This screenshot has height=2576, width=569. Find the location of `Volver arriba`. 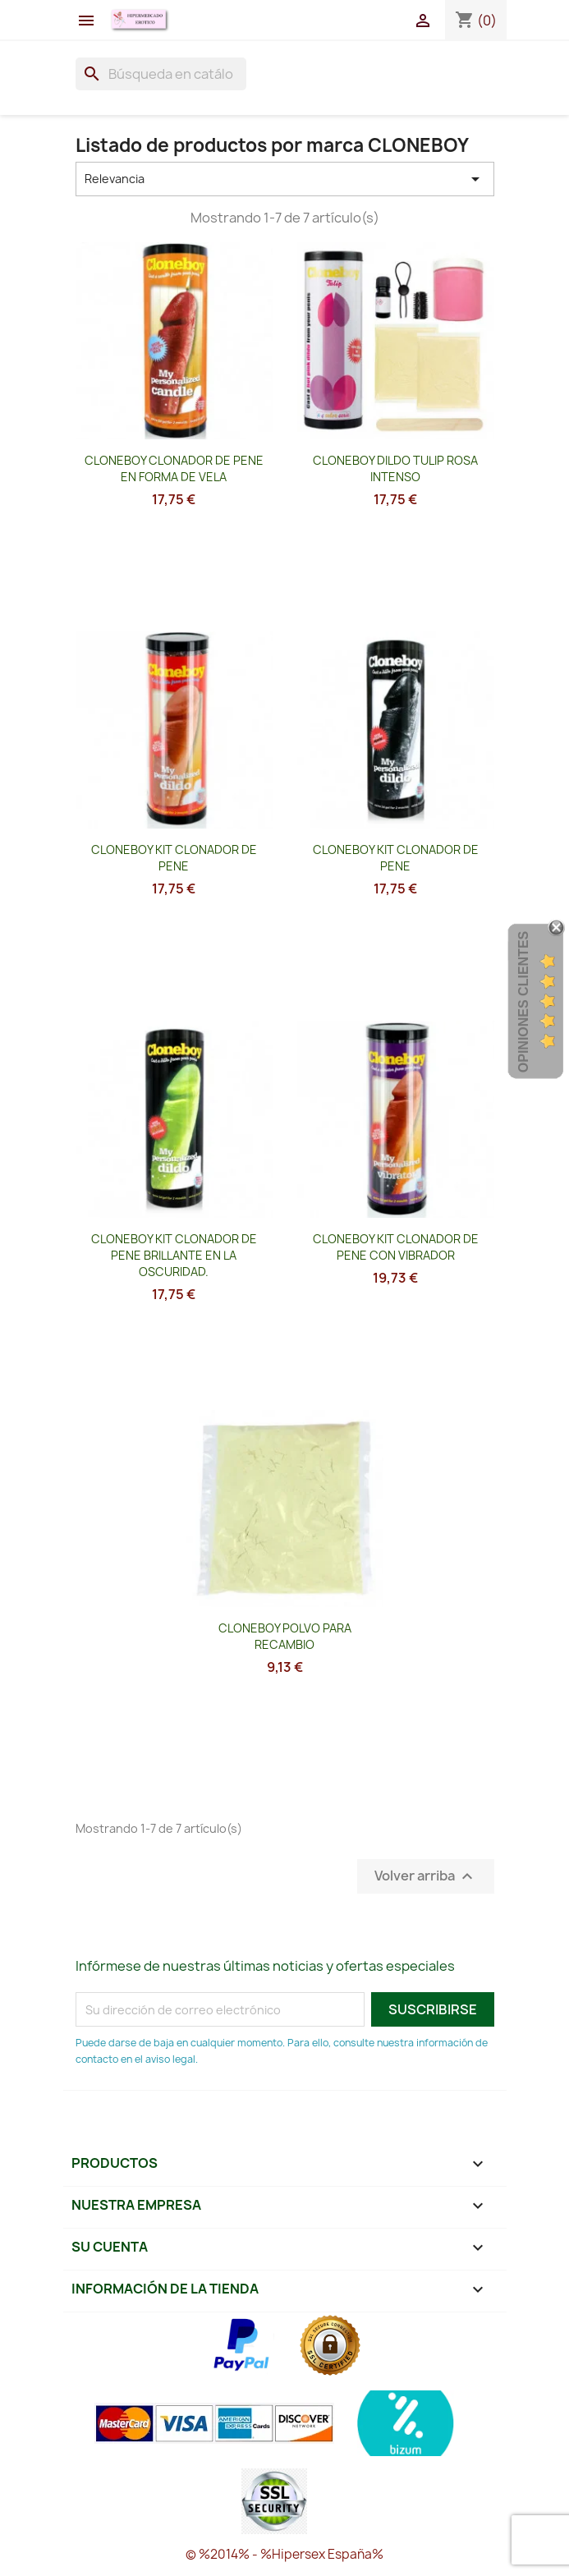

Volver arriba is located at coordinates (425, 1877).